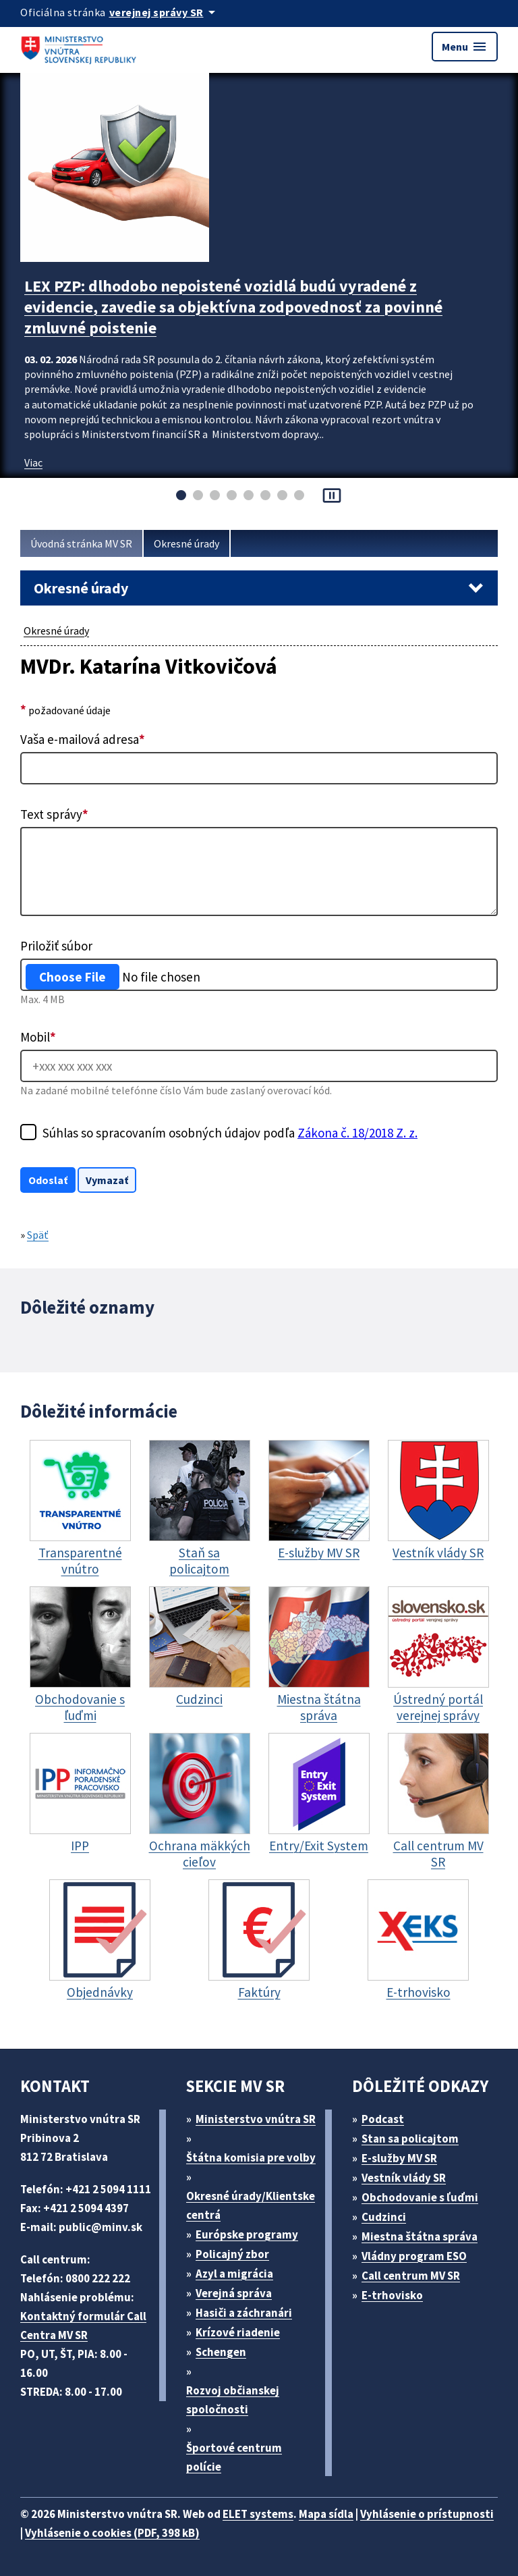 This screenshot has height=2576, width=518. I want to click on Európske programy, so click(247, 2234).